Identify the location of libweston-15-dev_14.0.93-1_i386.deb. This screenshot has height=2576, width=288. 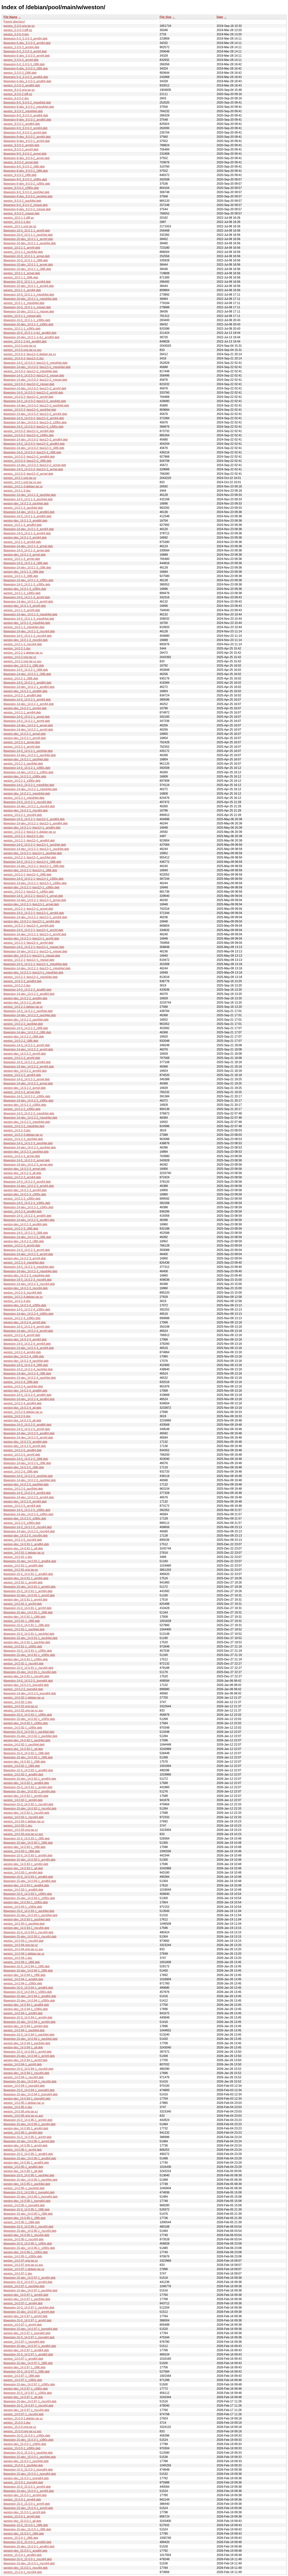
(28, 1842).